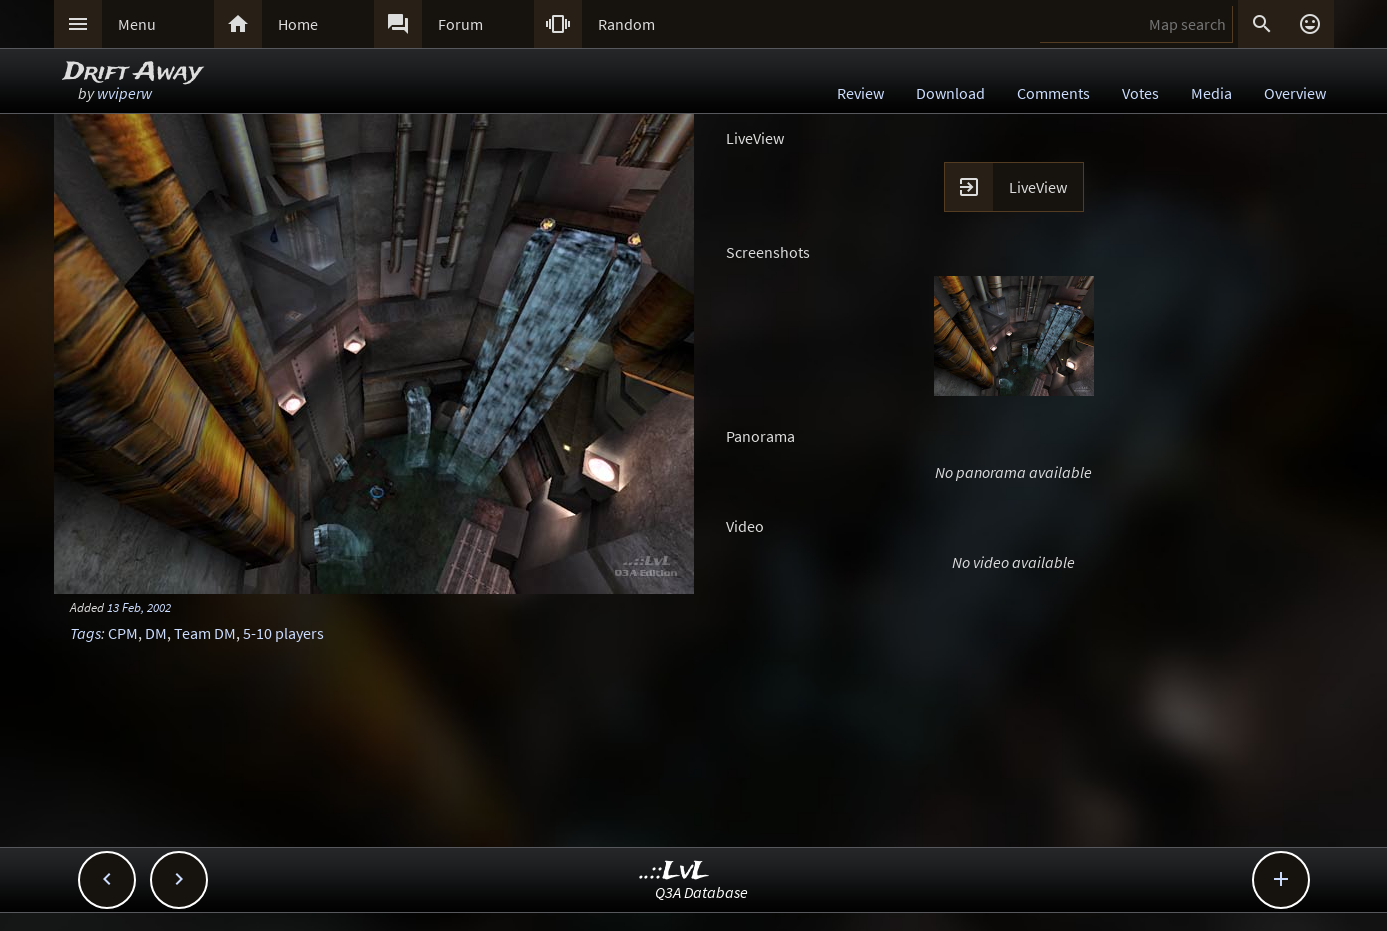 This screenshot has height=931, width=1387. I want to click on Review, so click(860, 93).